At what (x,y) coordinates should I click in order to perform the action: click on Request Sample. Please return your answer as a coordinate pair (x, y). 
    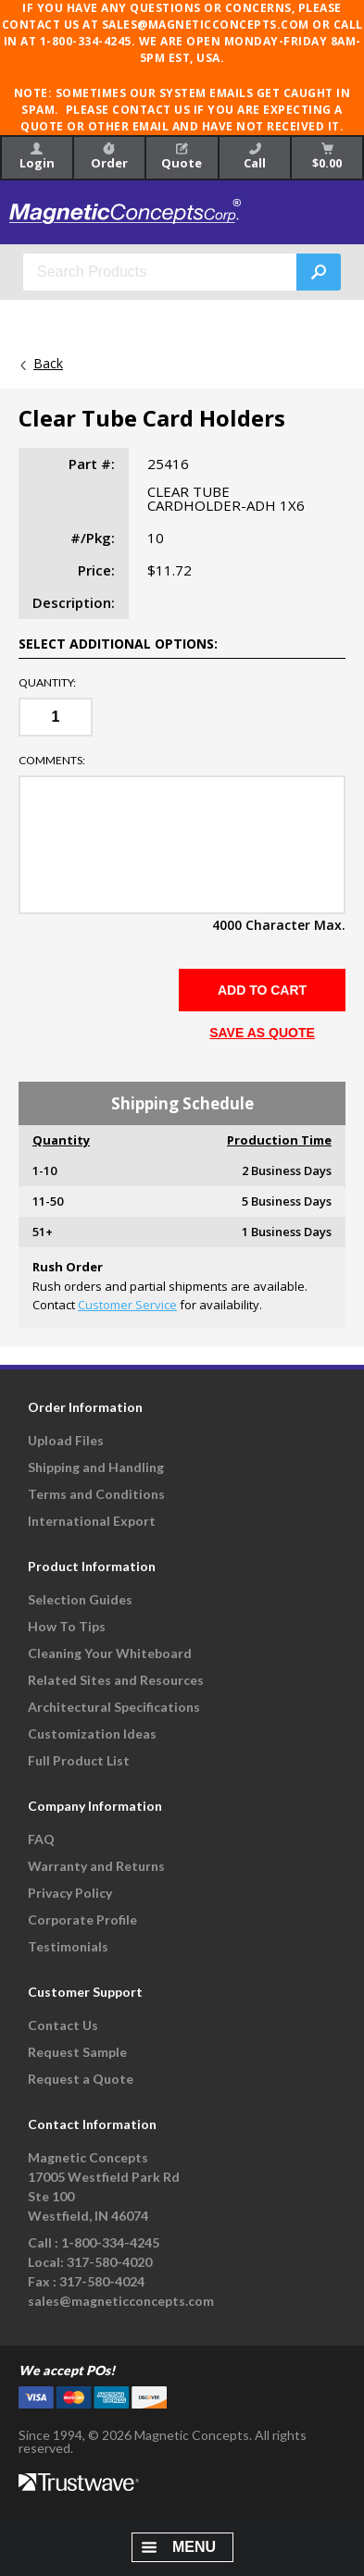
    Looking at the image, I should click on (77, 2052).